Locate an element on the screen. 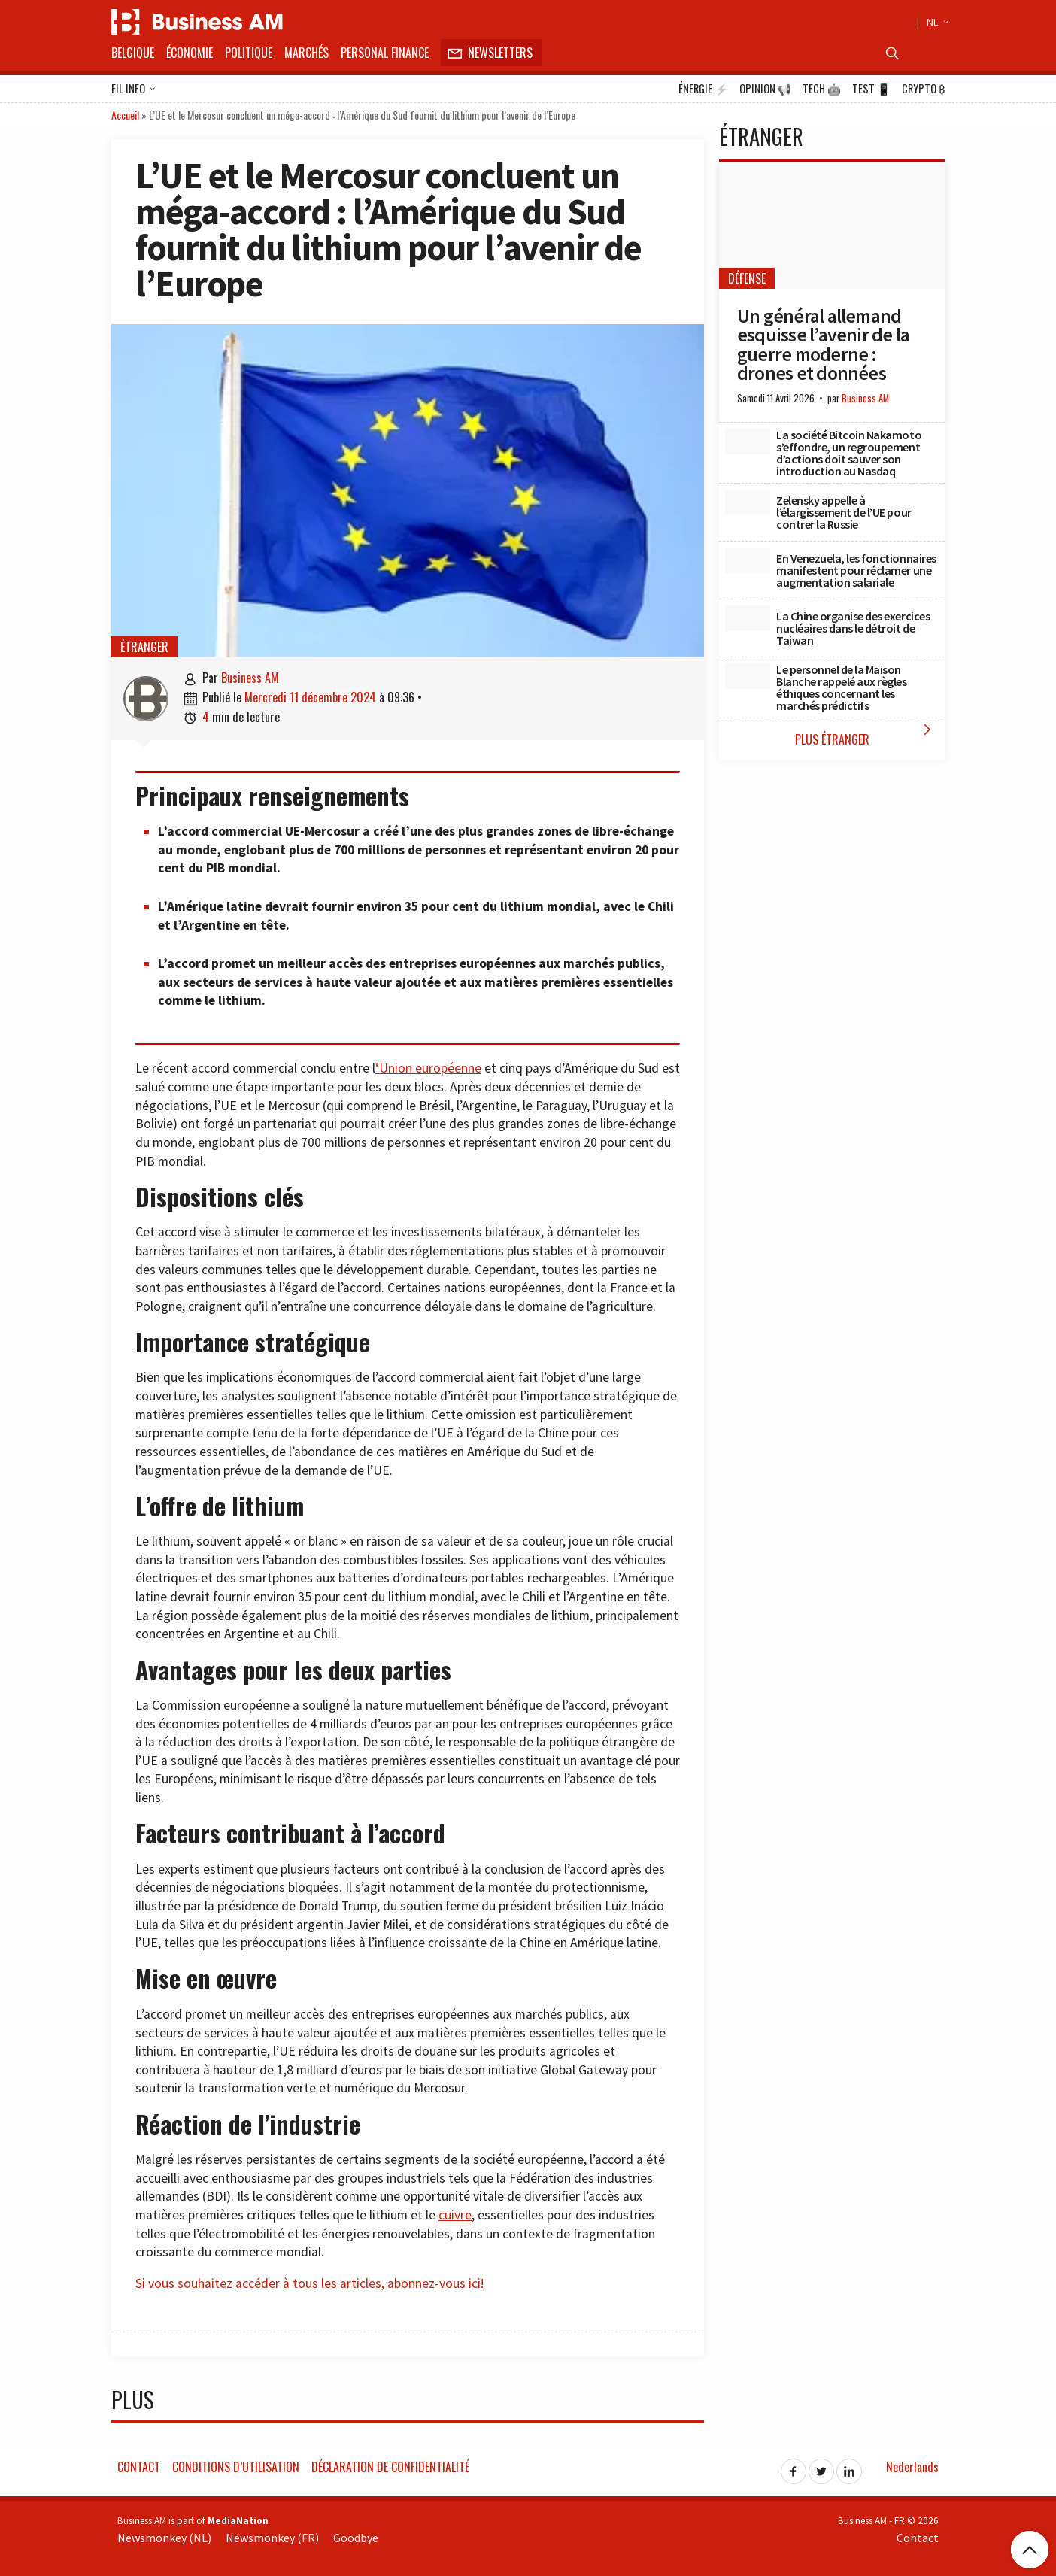  [Un général allemand esquisse l’avenir de la guerre moderne : drones et données] is located at coordinates (832, 225).